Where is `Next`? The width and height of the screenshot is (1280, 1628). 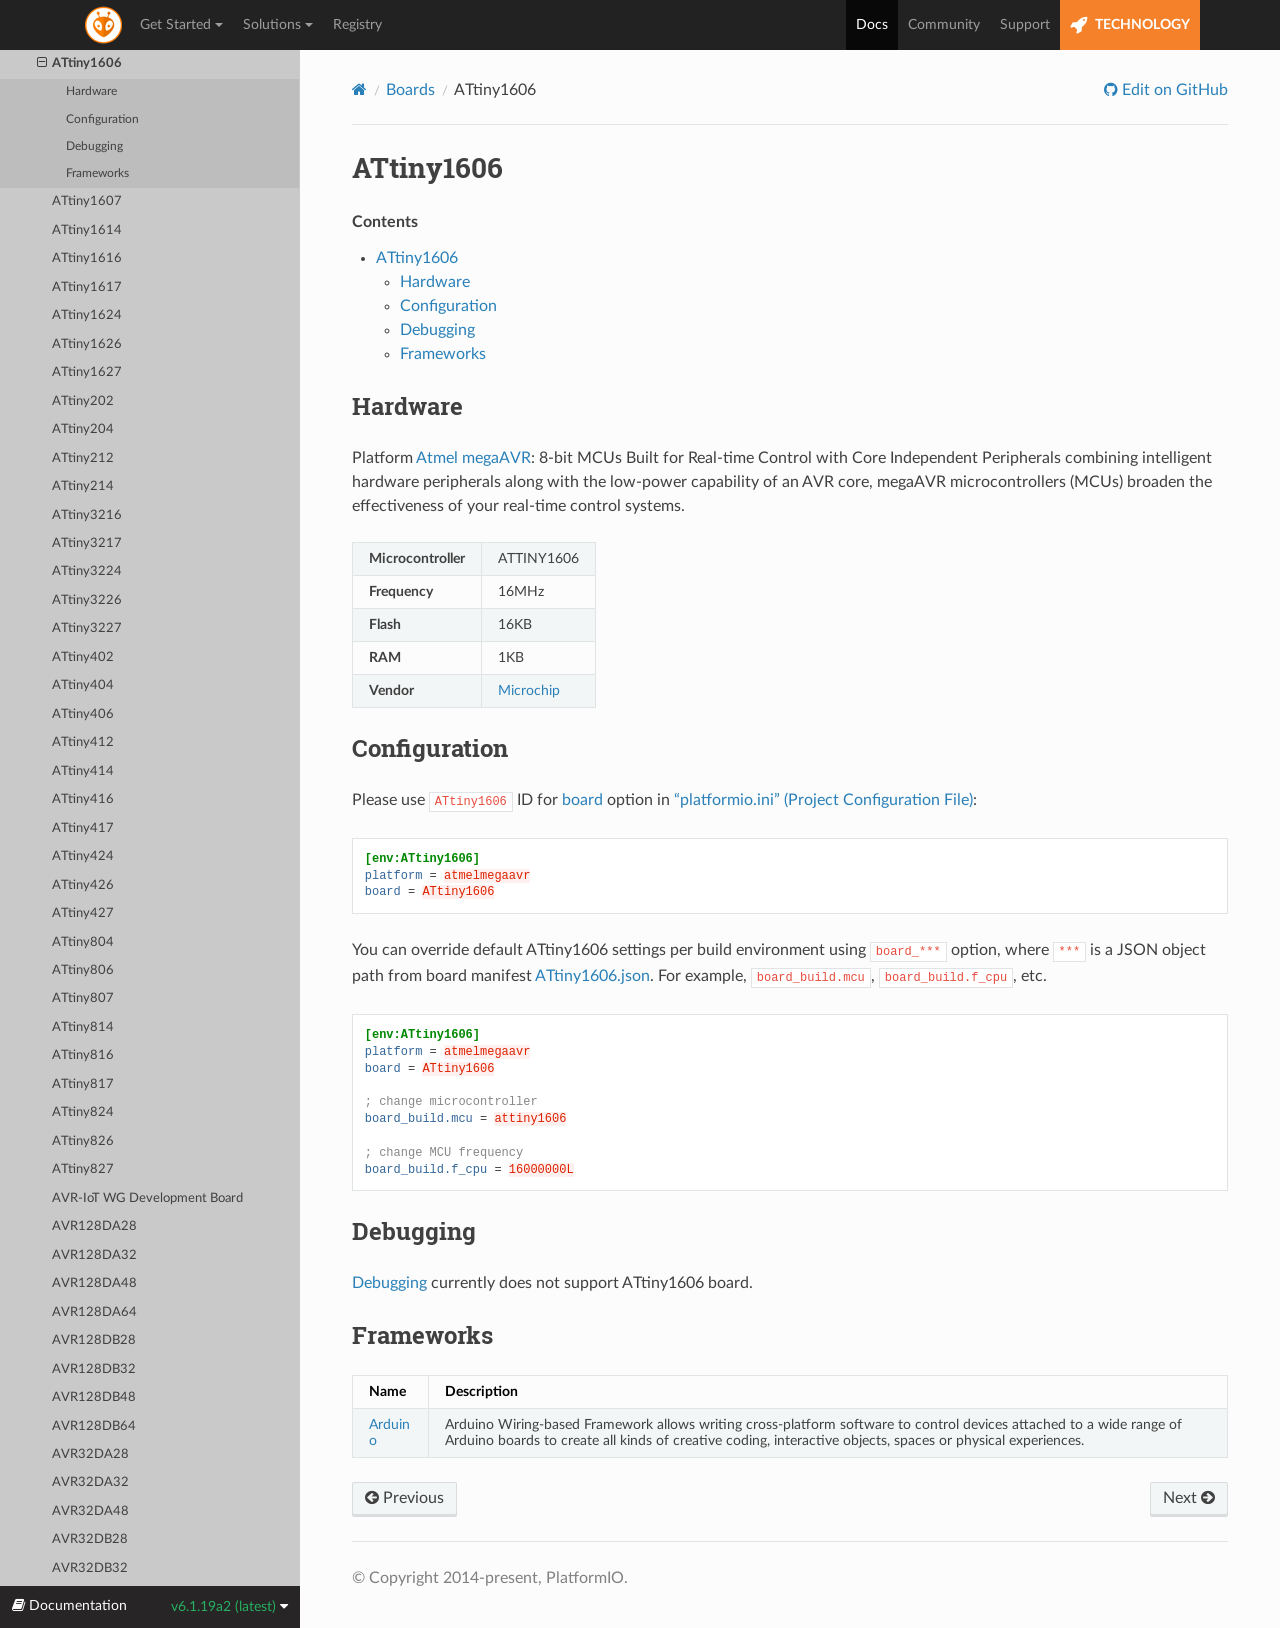 Next is located at coordinates (1189, 1498).